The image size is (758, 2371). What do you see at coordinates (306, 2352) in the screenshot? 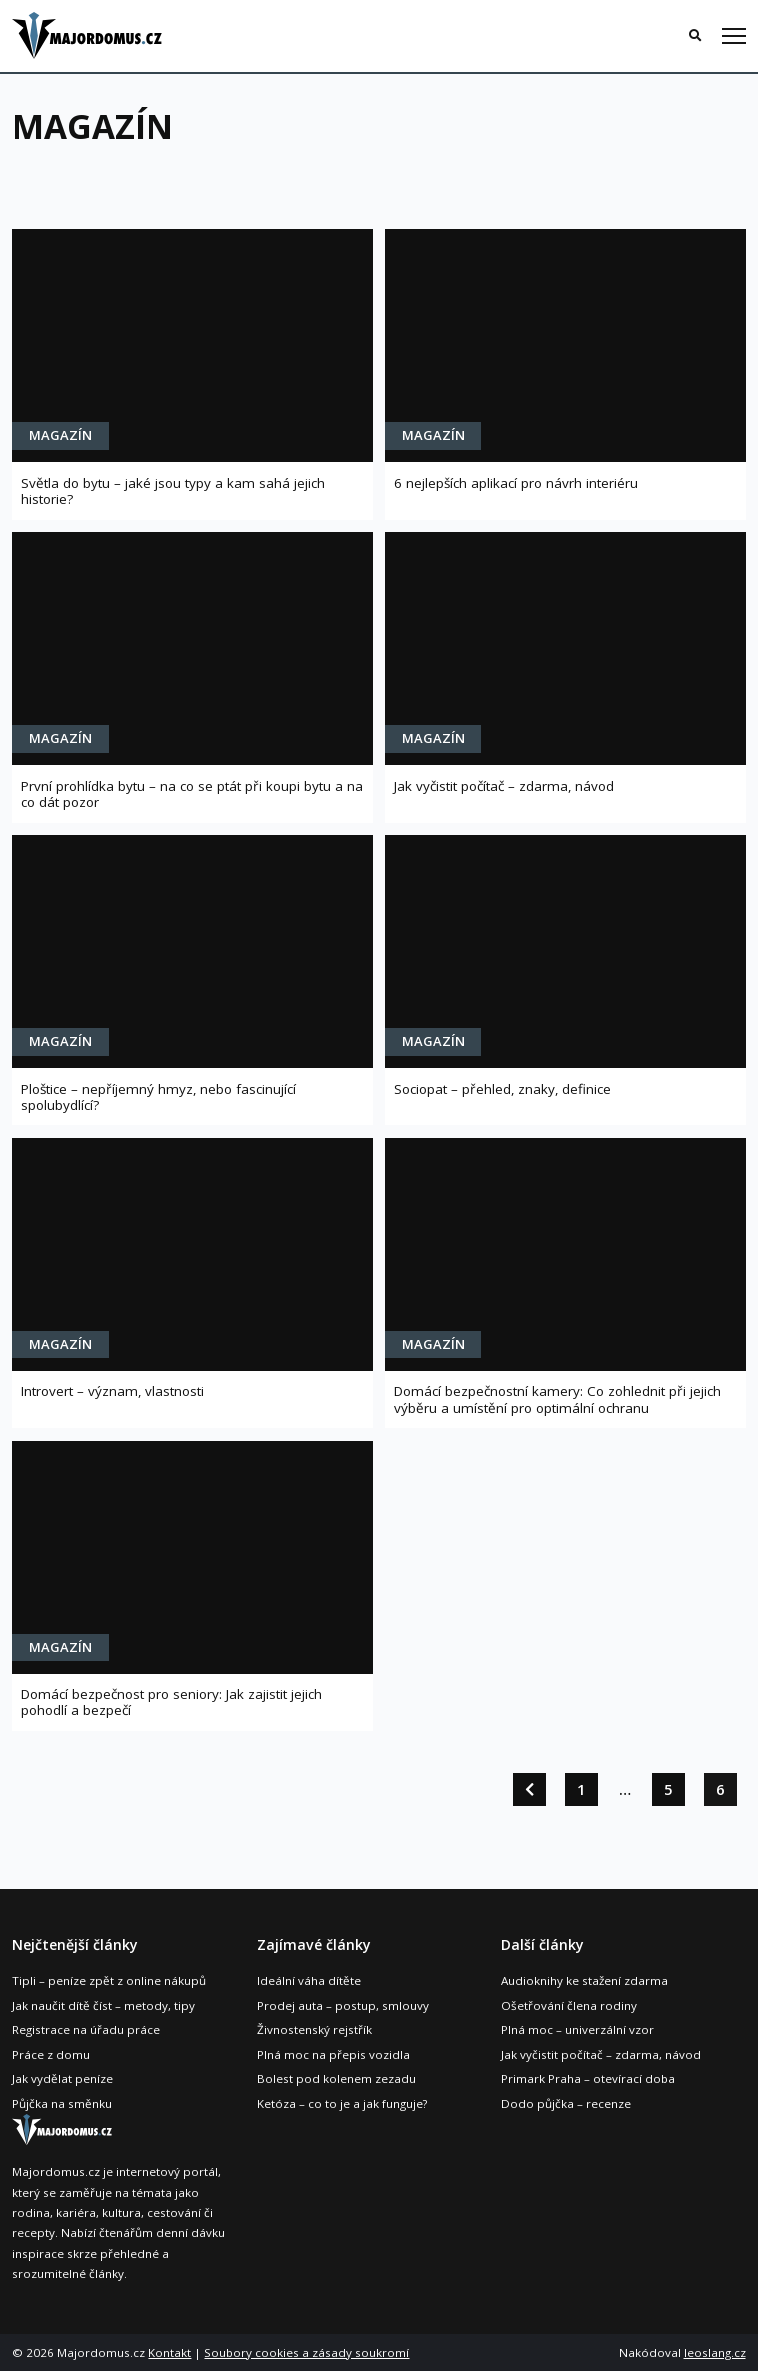
I see `Soubory cookies a zásady soukromí` at bounding box center [306, 2352].